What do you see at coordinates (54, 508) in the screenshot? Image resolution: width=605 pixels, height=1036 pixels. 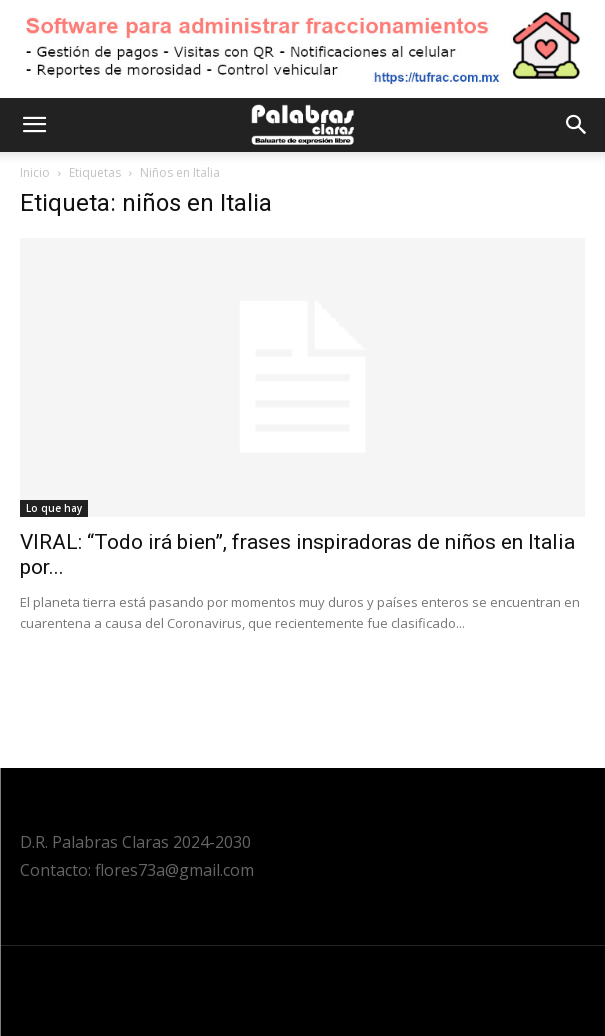 I see `Lo que hay` at bounding box center [54, 508].